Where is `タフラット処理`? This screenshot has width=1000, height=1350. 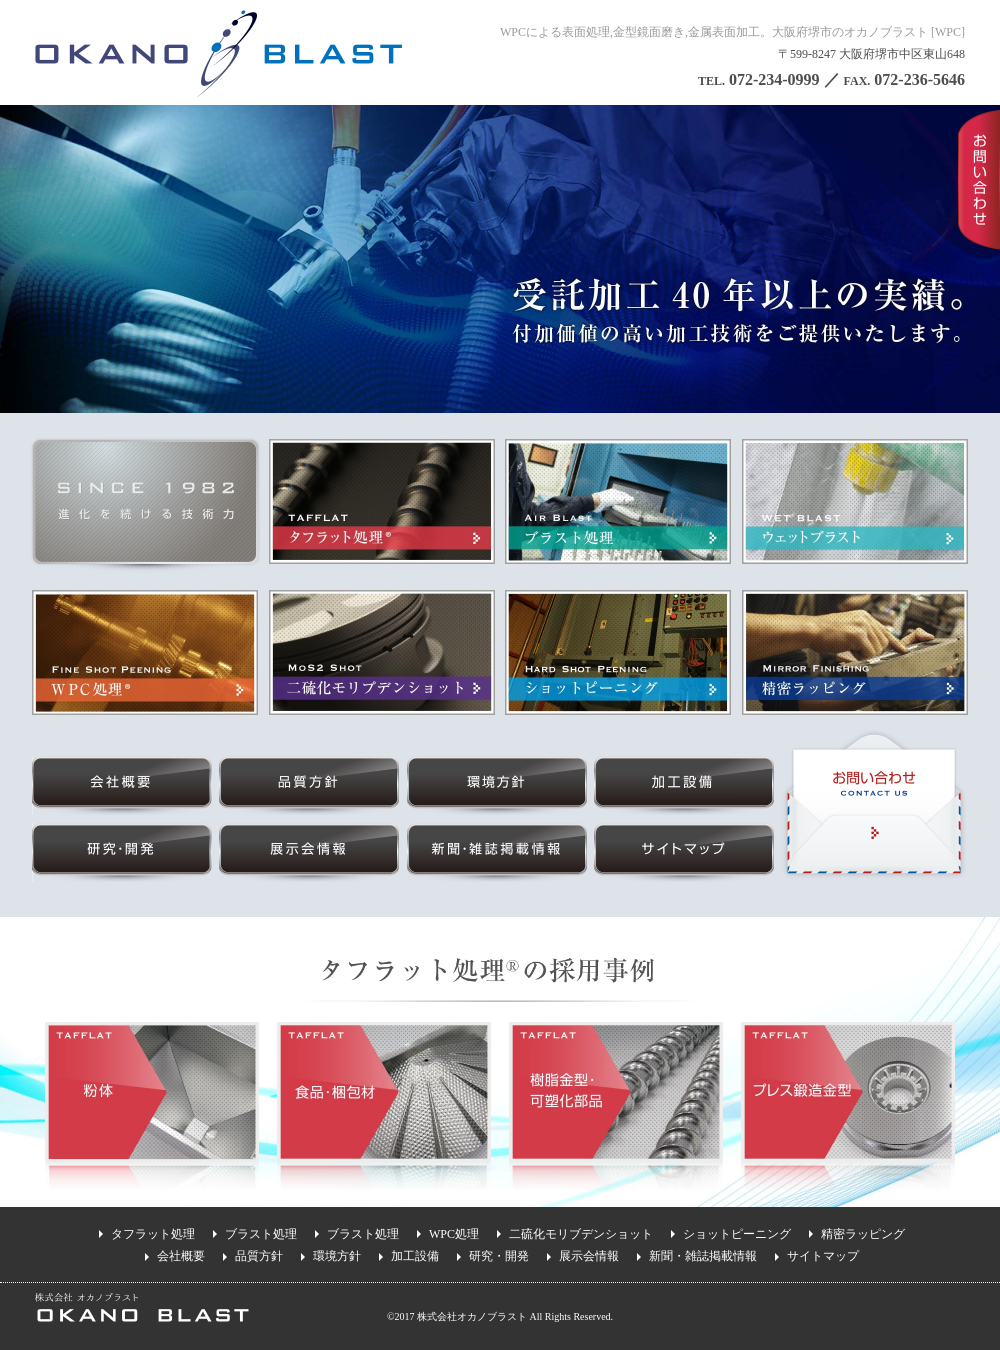 タフラット処理 is located at coordinates (153, 1234).